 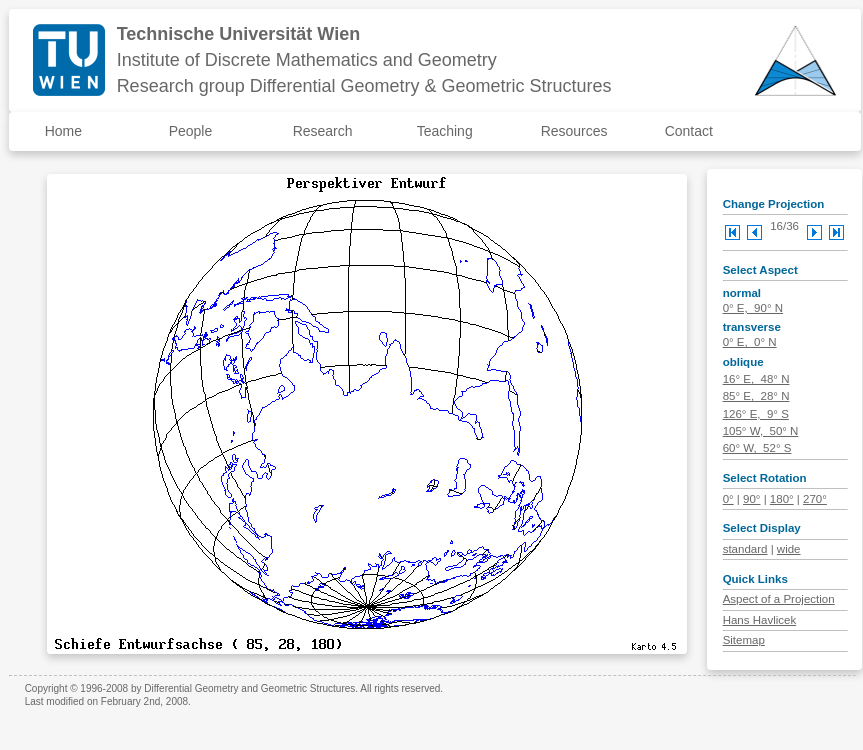 I want to click on 85° E, 28° N, so click(x=756, y=396).